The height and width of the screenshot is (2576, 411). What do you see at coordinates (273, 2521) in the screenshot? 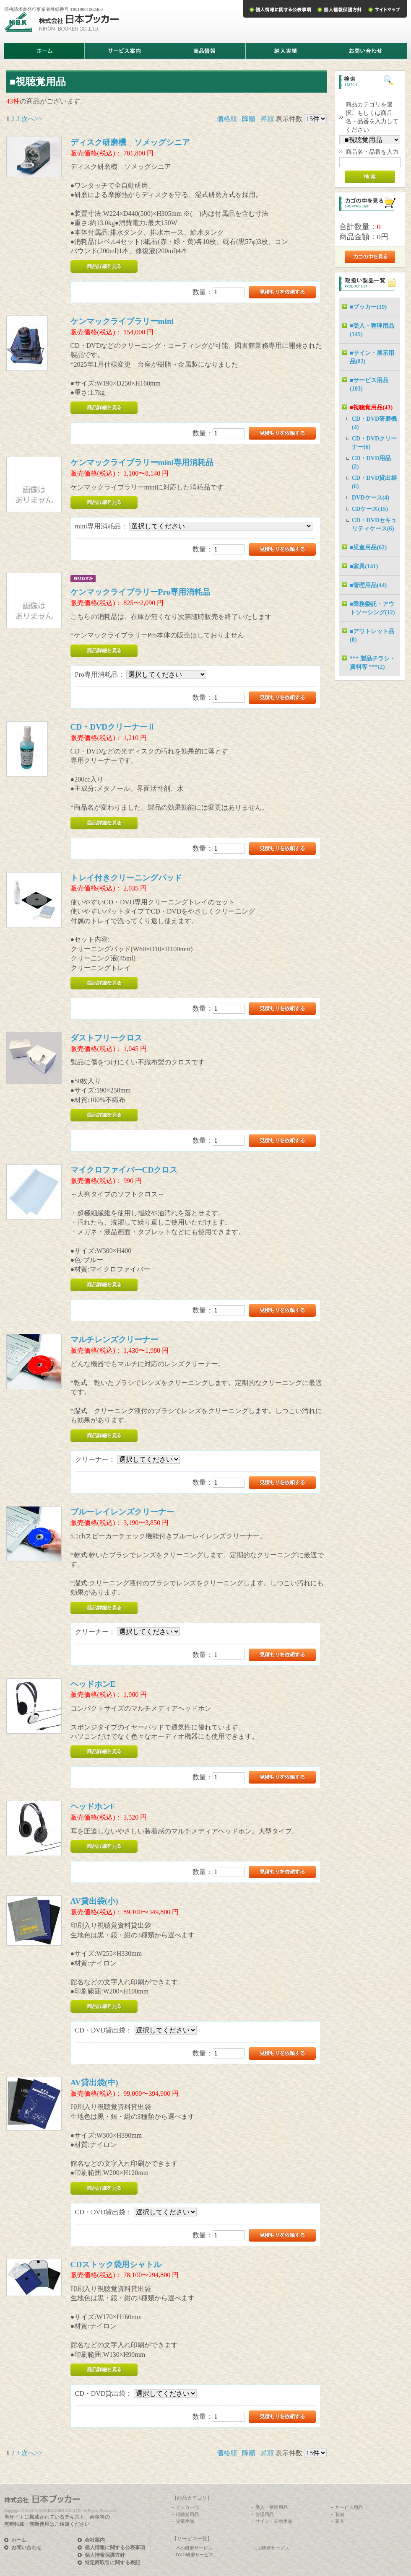
I see `サイン・展示用品` at bounding box center [273, 2521].